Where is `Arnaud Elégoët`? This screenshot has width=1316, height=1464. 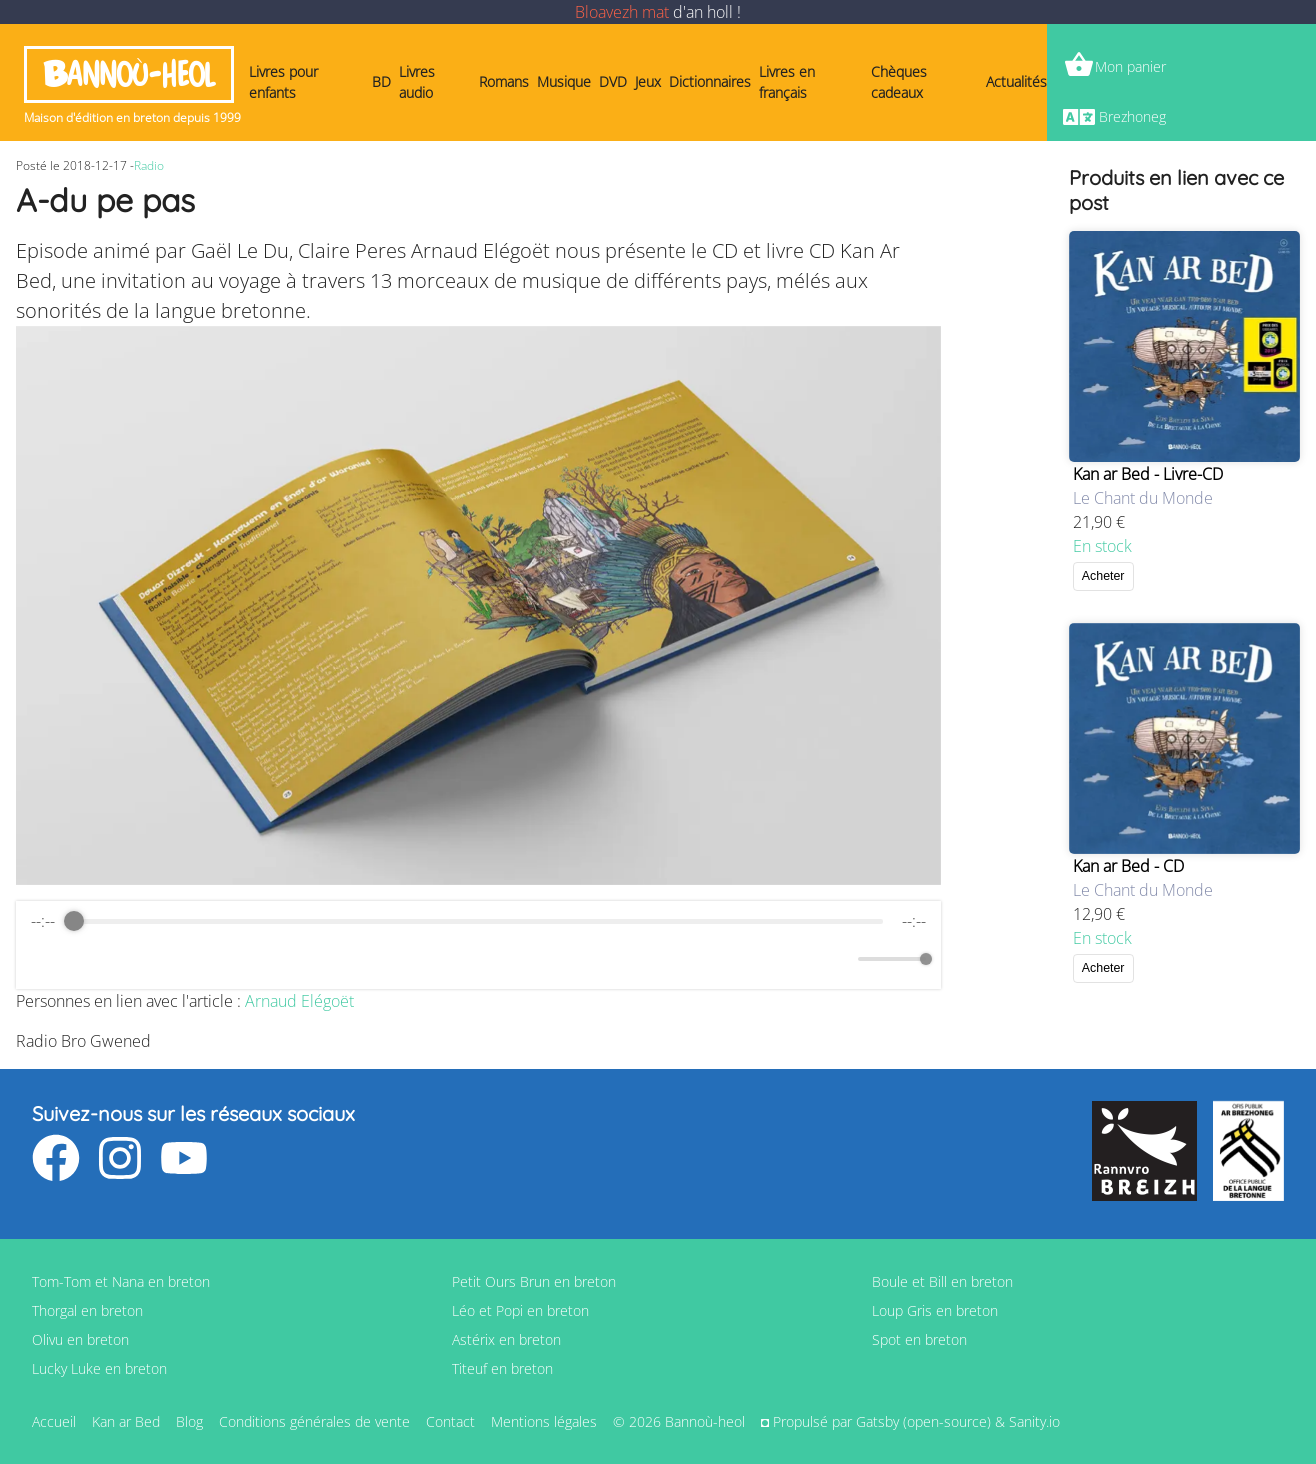 Arnaud Elégoët is located at coordinates (299, 1001).